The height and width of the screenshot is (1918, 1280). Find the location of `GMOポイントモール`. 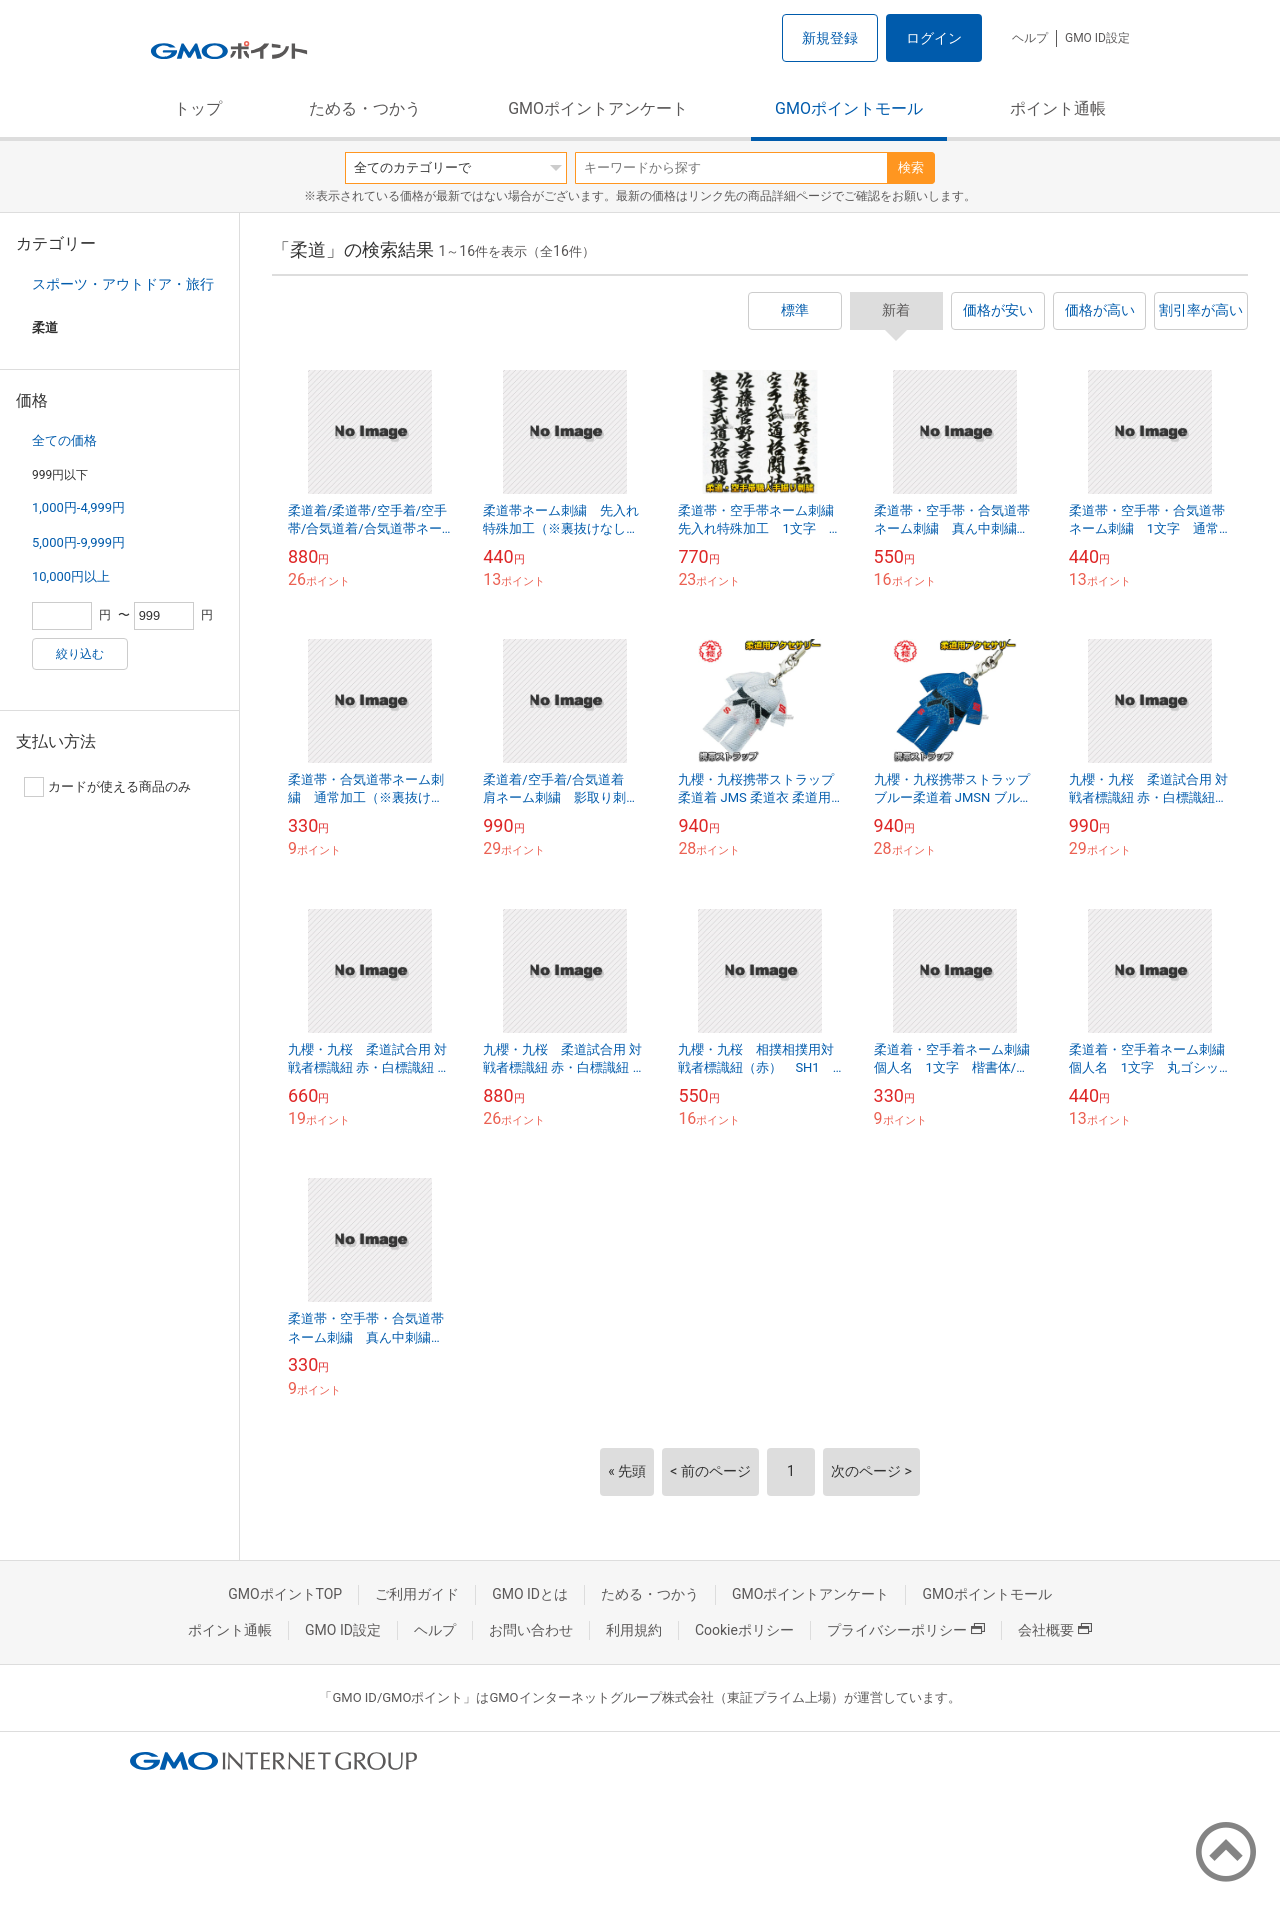

GMOポイントモール is located at coordinates (849, 108).